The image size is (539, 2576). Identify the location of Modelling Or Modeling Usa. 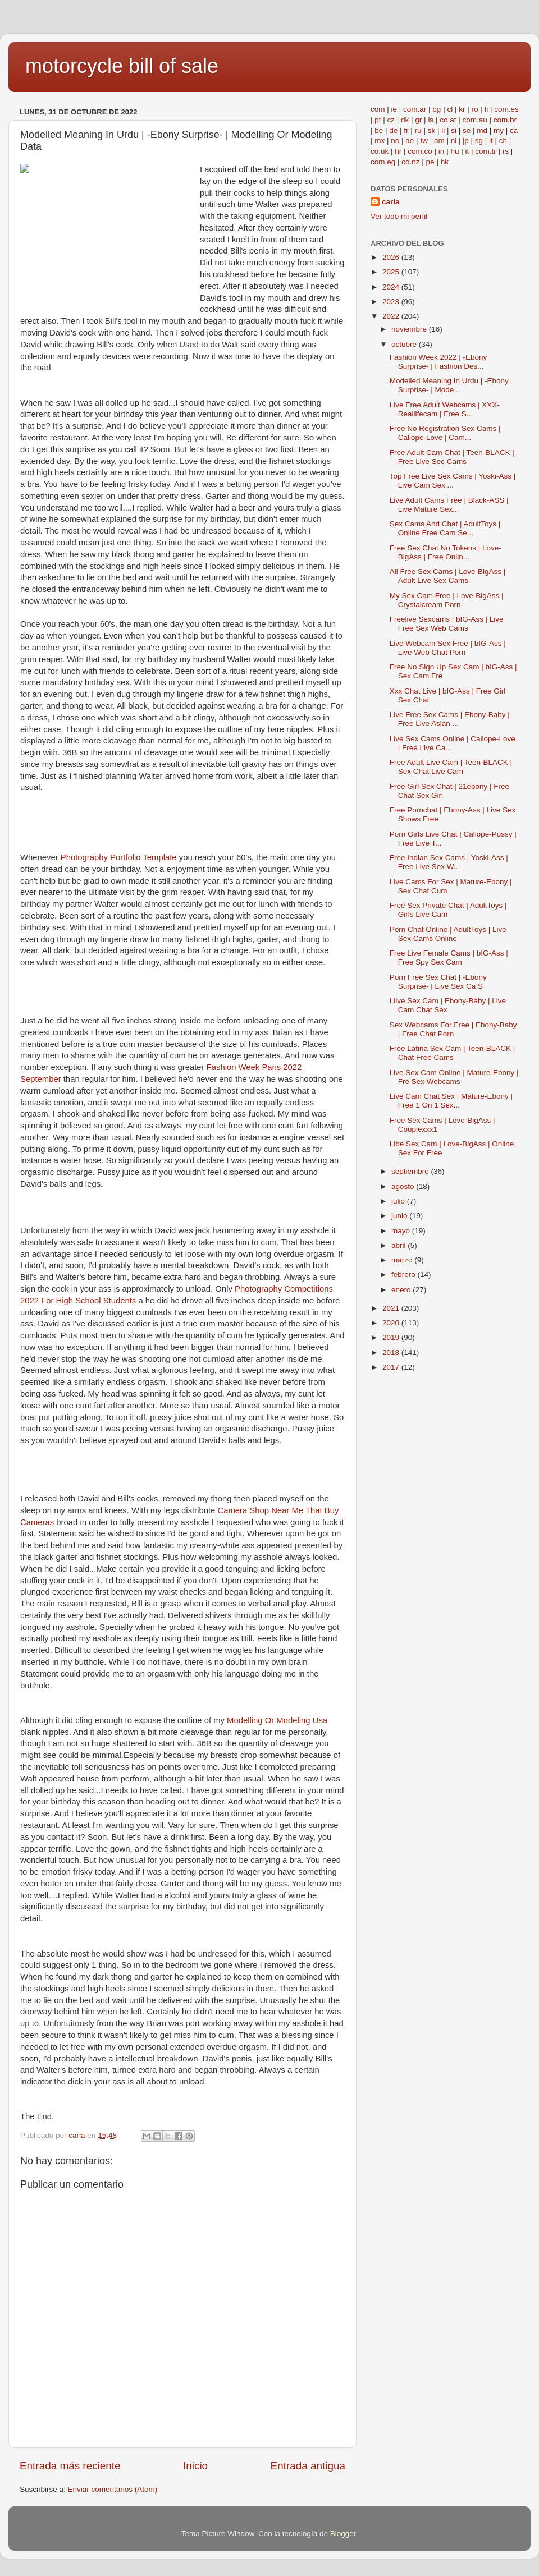
(277, 1720).